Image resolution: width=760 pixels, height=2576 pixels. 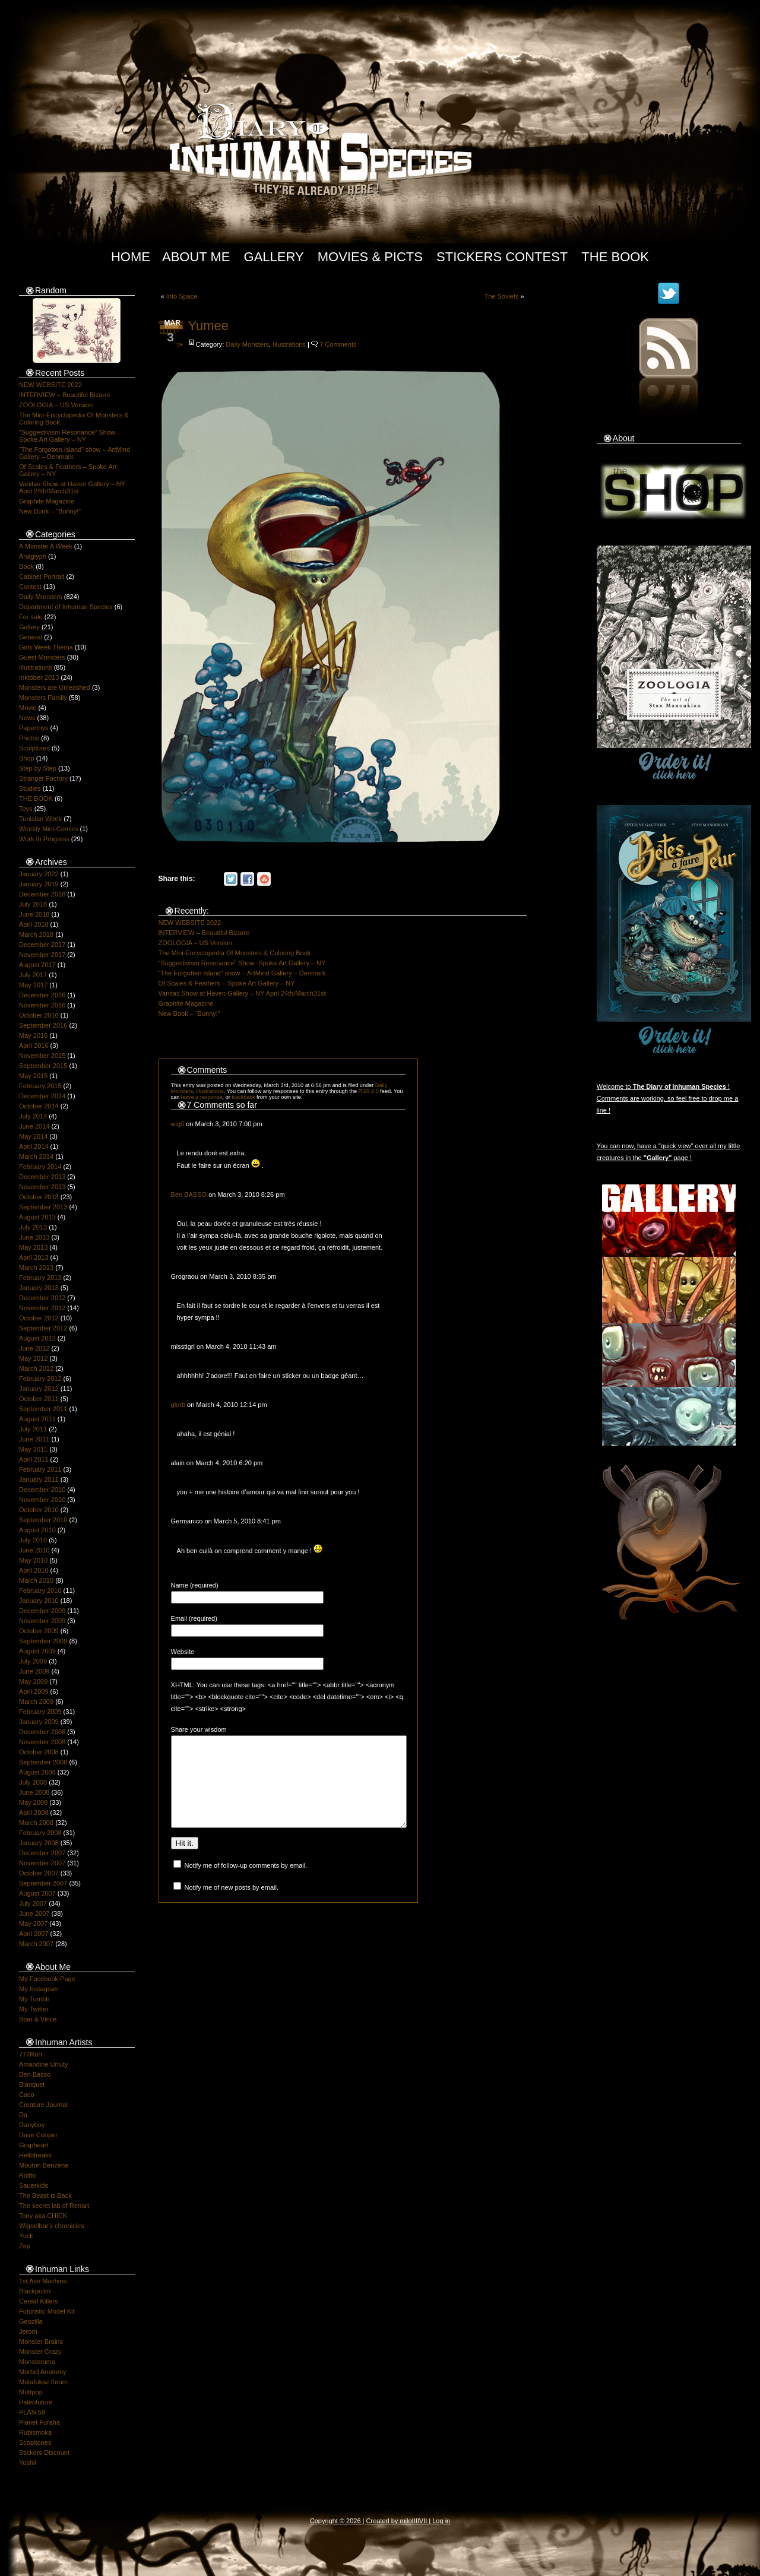 I want to click on Dave Cooper, so click(x=38, y=2134).